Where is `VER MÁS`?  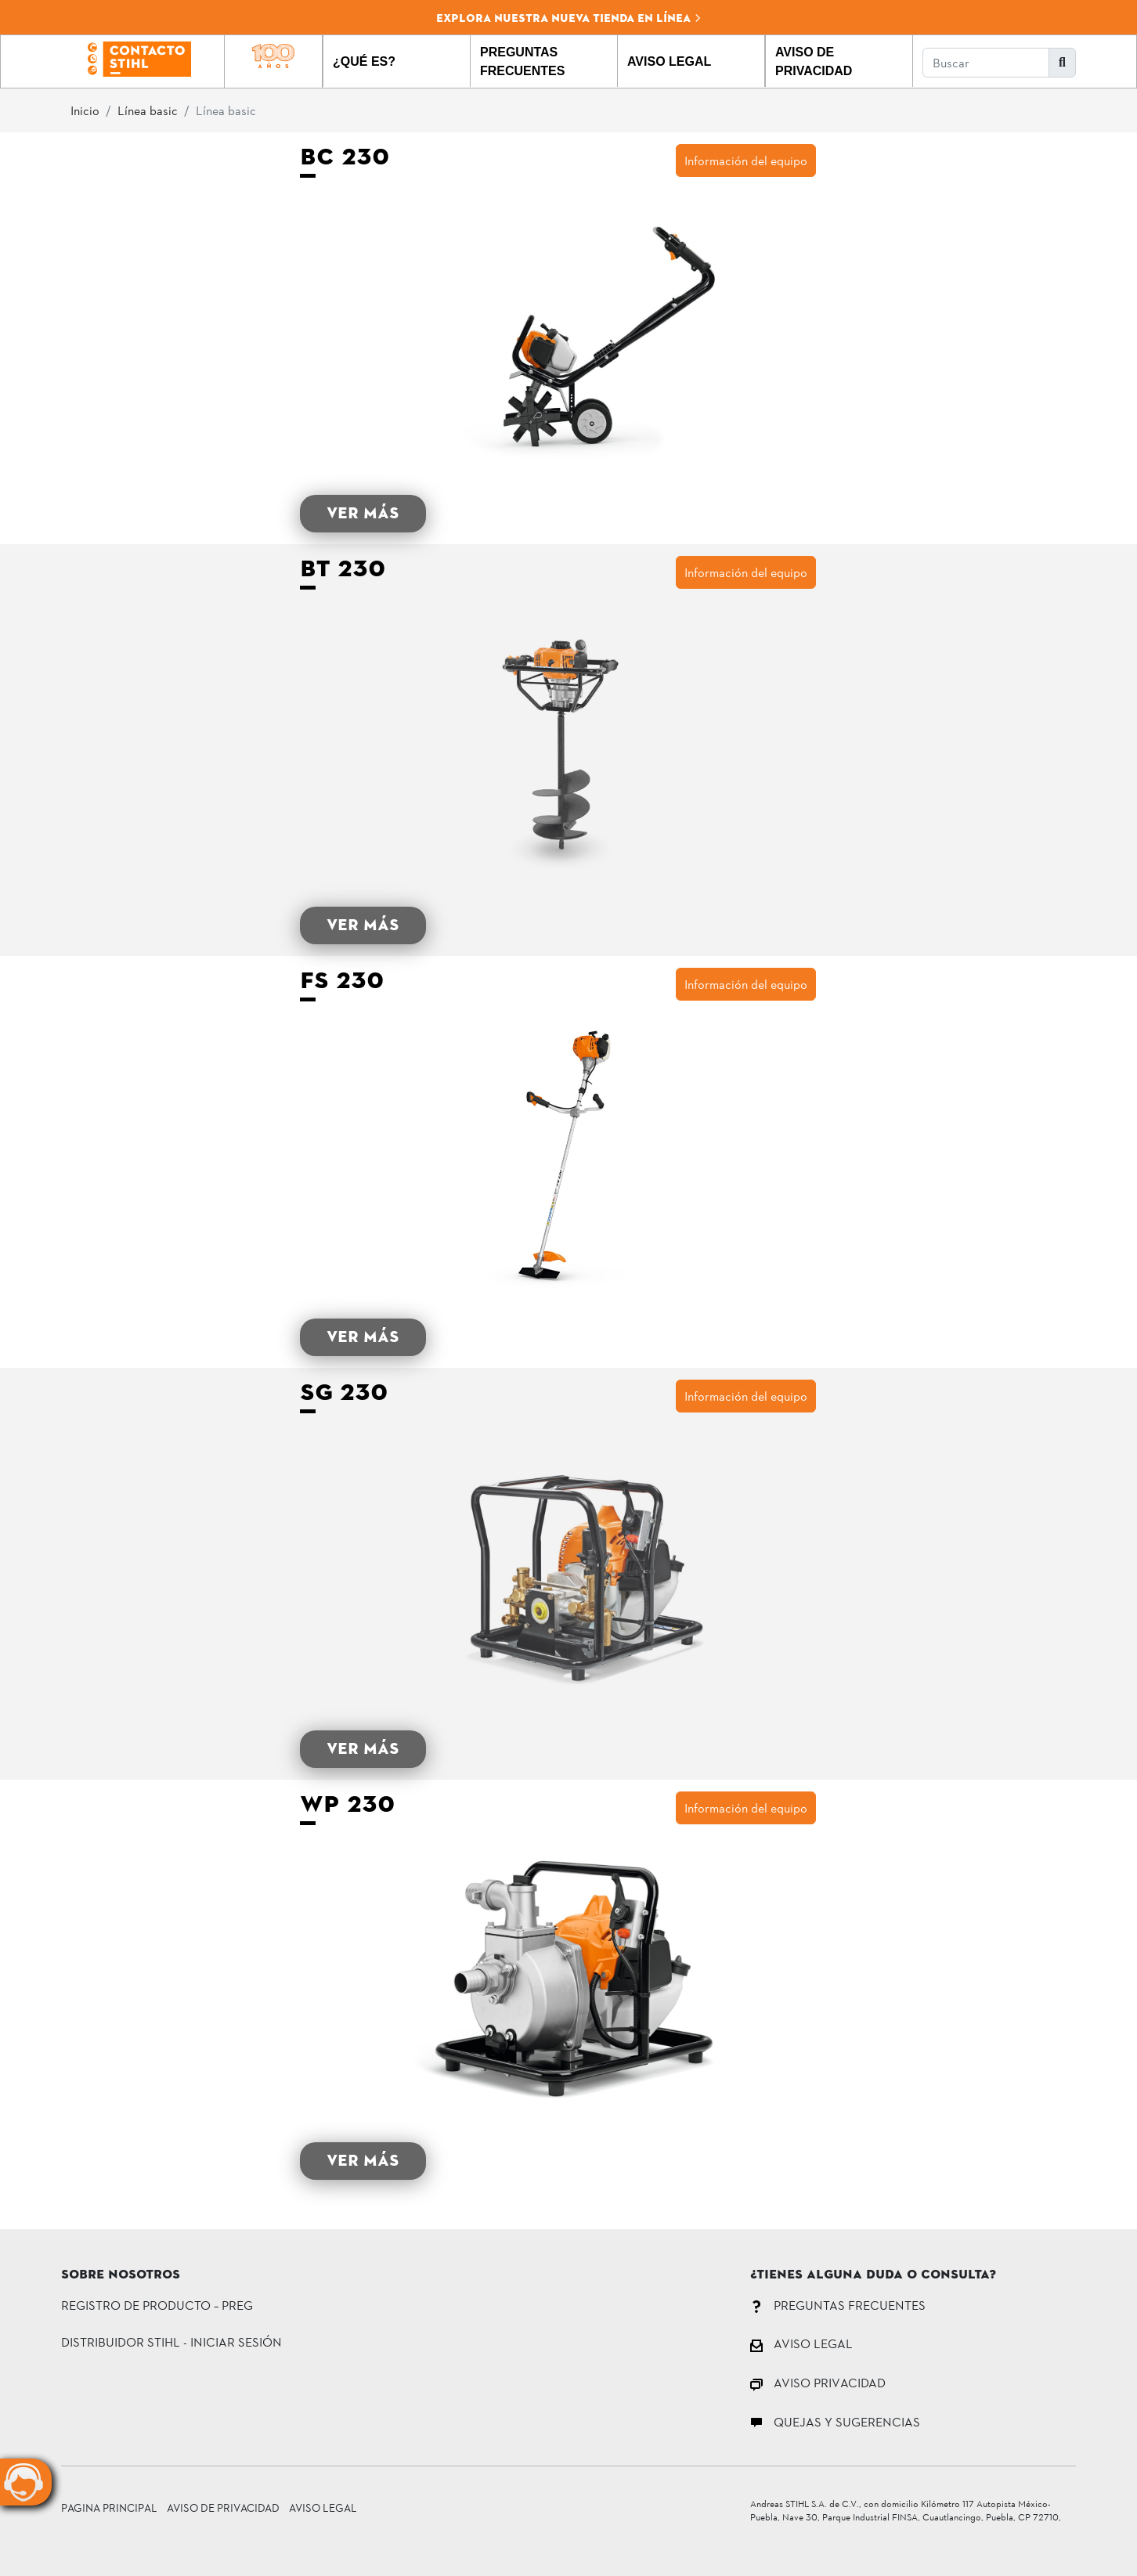 VER MÁS is located at coordinates (363, 513).